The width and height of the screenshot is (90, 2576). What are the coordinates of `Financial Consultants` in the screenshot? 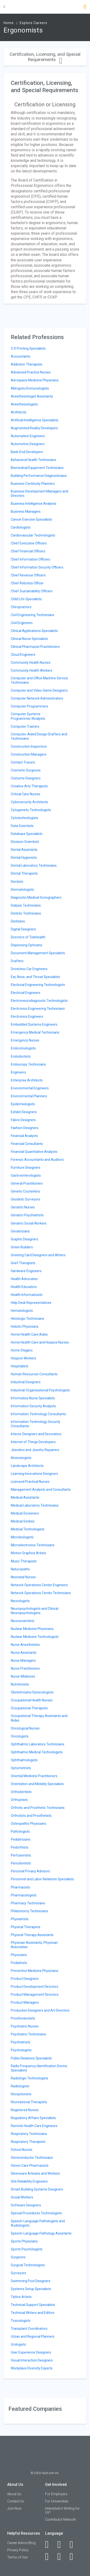 It's located at (27, 1144).